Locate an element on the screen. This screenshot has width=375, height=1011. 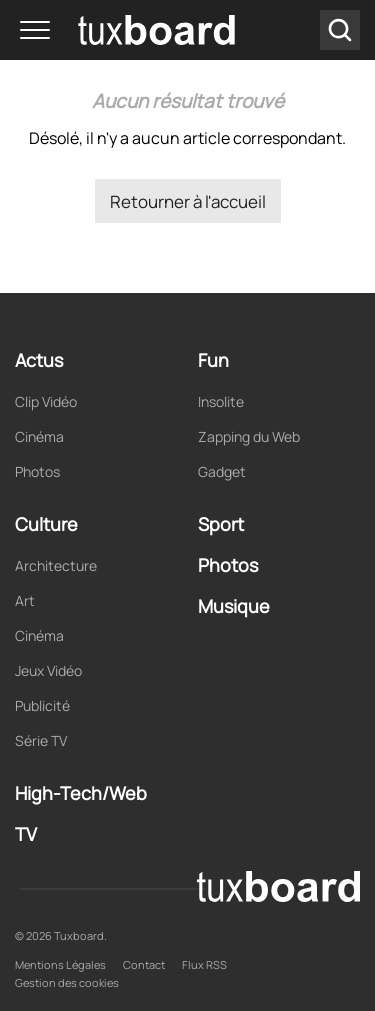
Flux RSS is located at coordinates (204, 964).